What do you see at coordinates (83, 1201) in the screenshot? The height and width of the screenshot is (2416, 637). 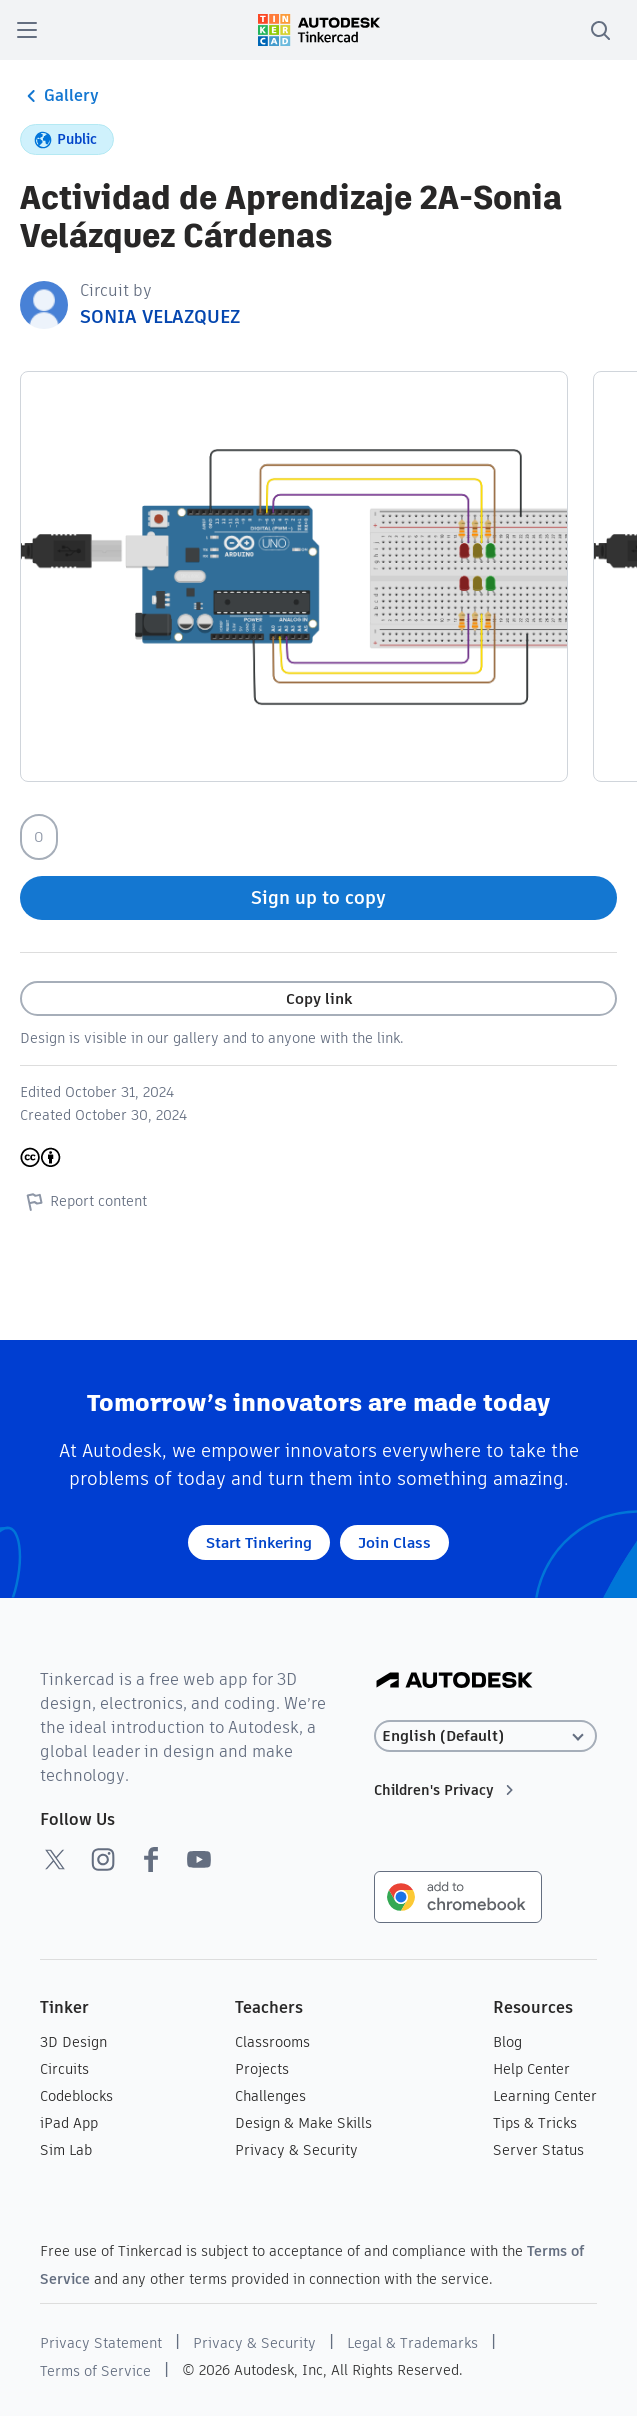 I see `Report content` at bounding box center [83, 1201].